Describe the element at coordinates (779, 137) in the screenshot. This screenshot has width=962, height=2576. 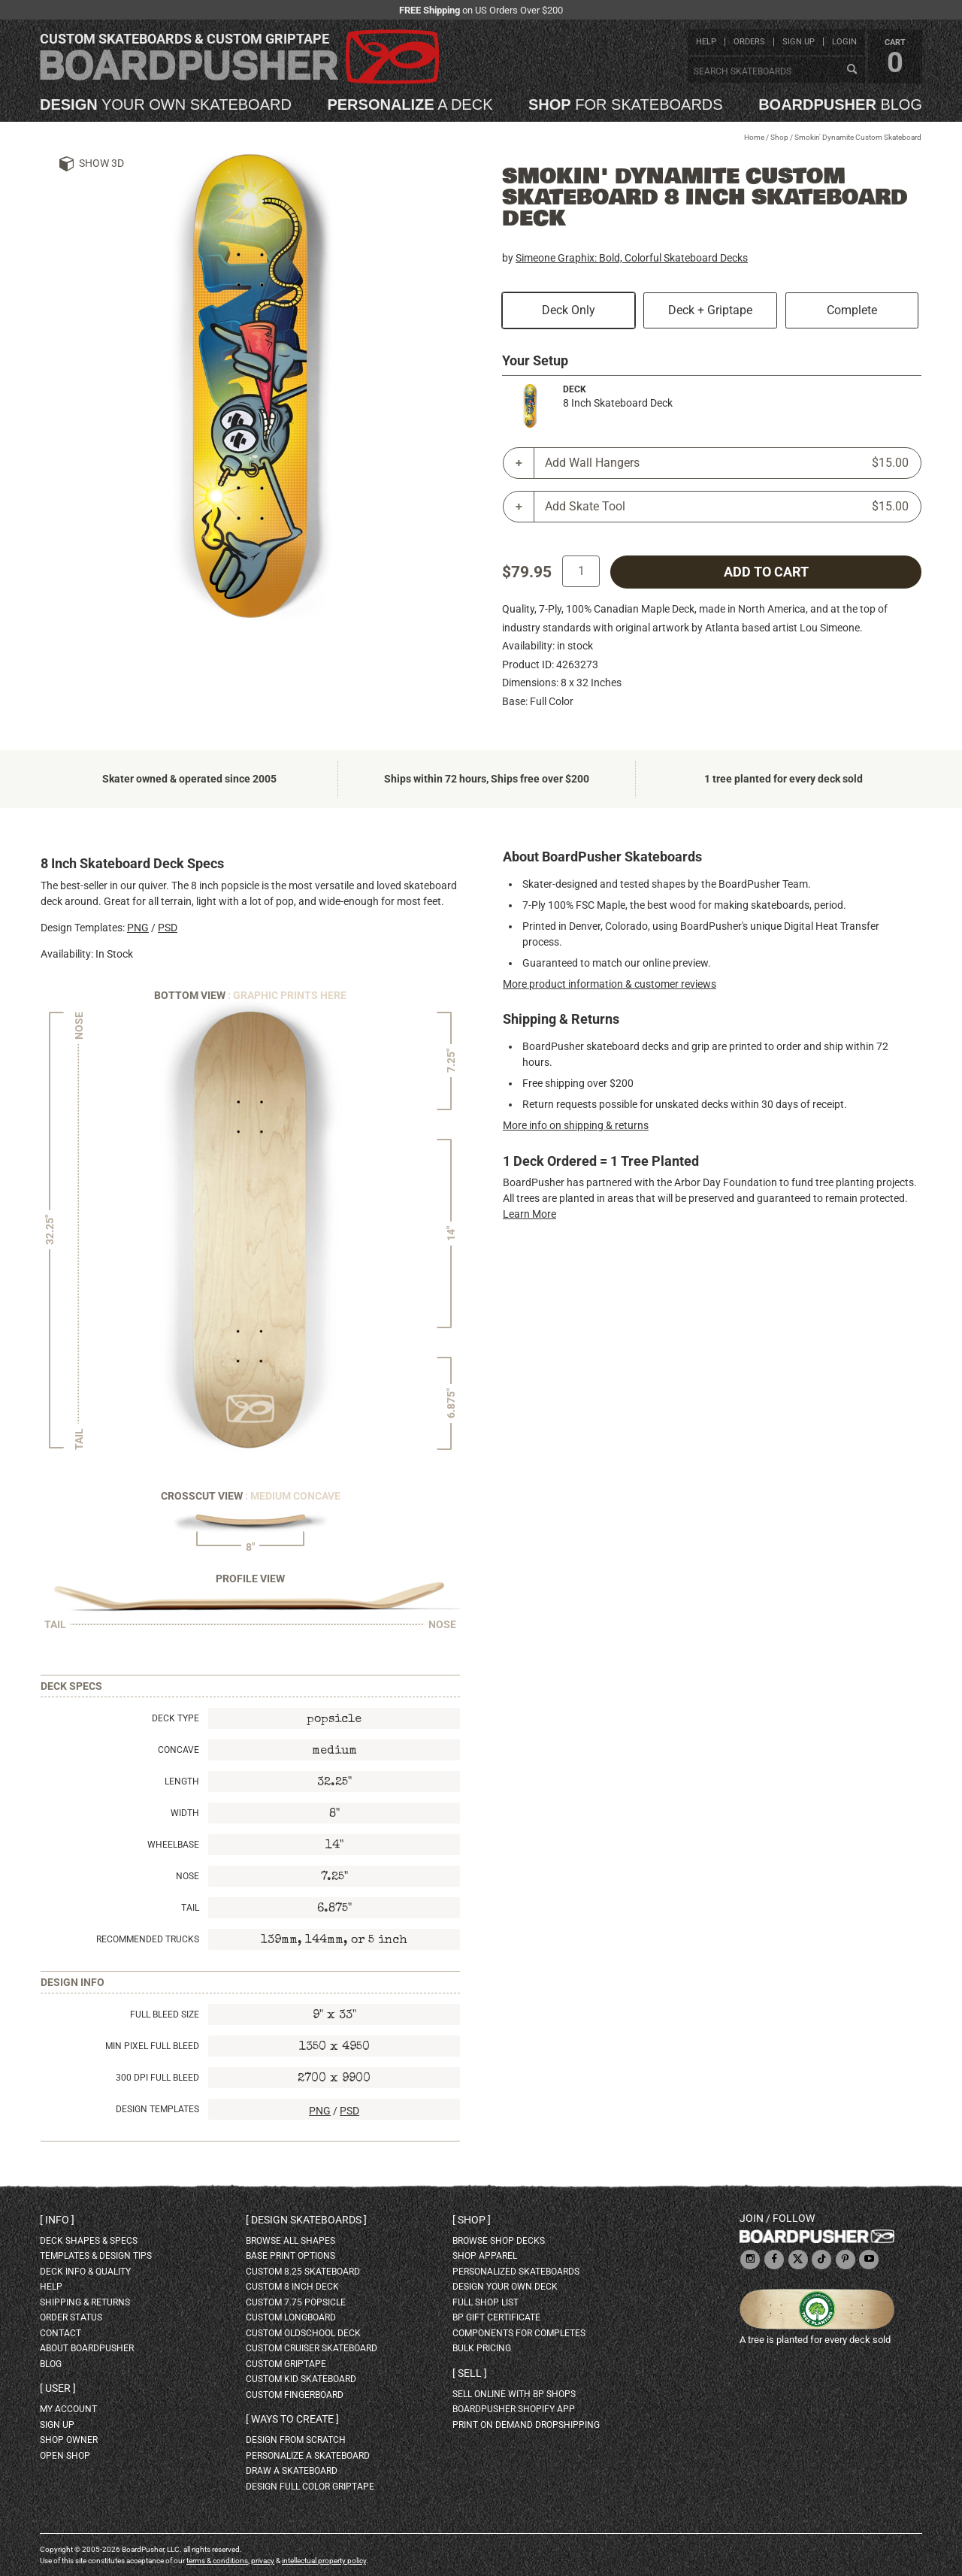
I see `Shop` at that location.